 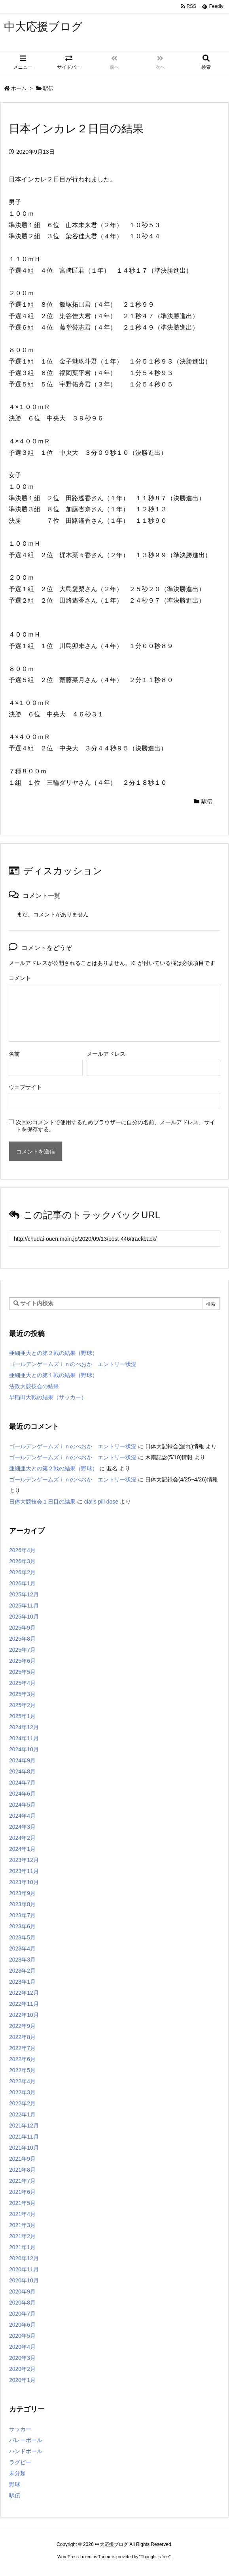 What do you see at coordinates (22, 1705) in the screenshot?
I see `2025年2月` at bounding box center [22, 1705].